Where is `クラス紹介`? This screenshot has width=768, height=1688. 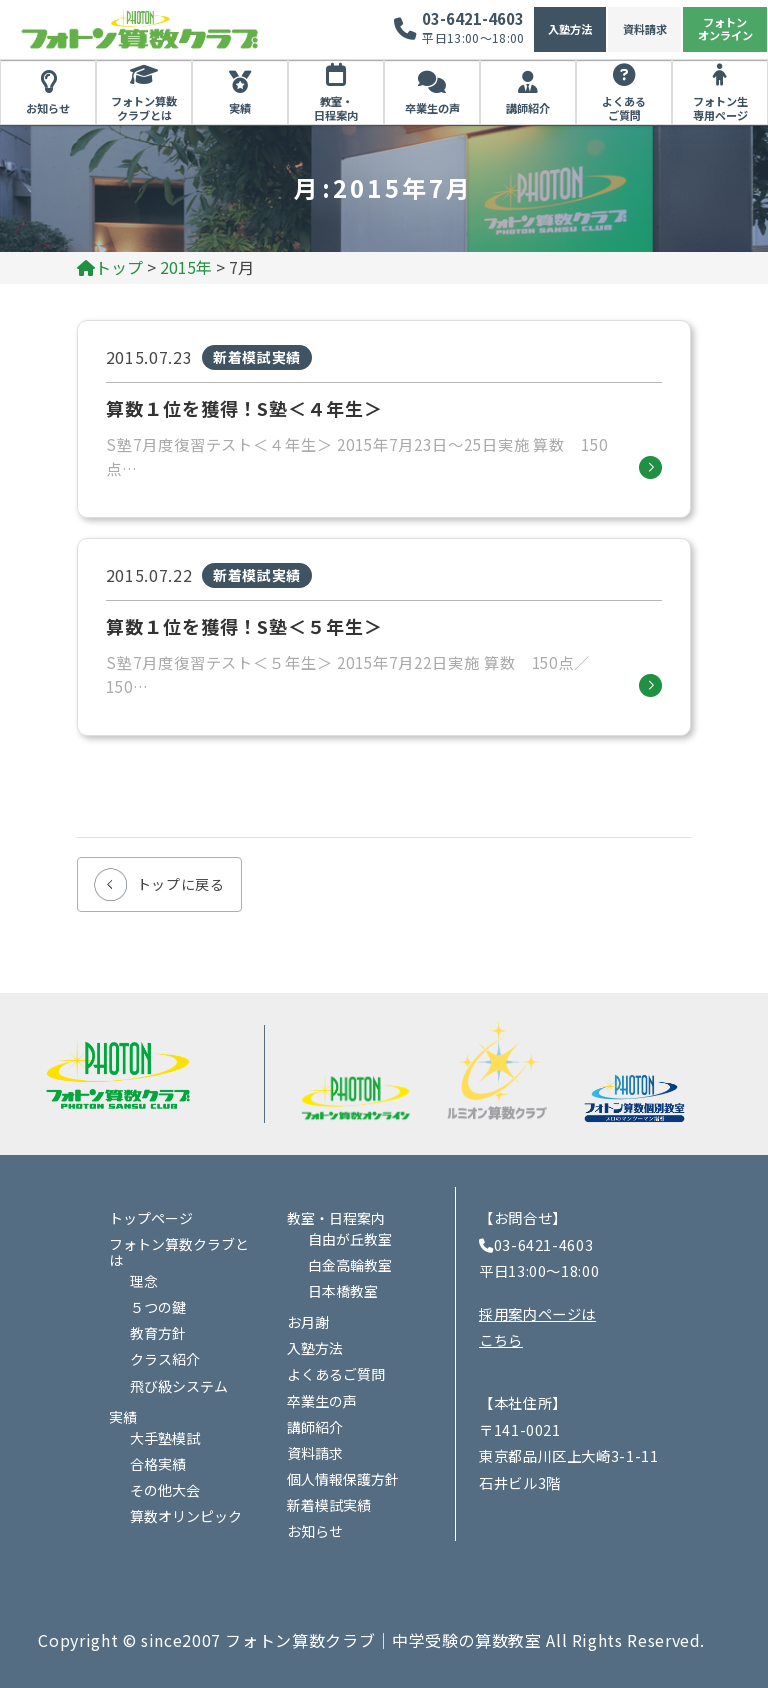 クラス紹介 is located at coordinates (165, 1359).